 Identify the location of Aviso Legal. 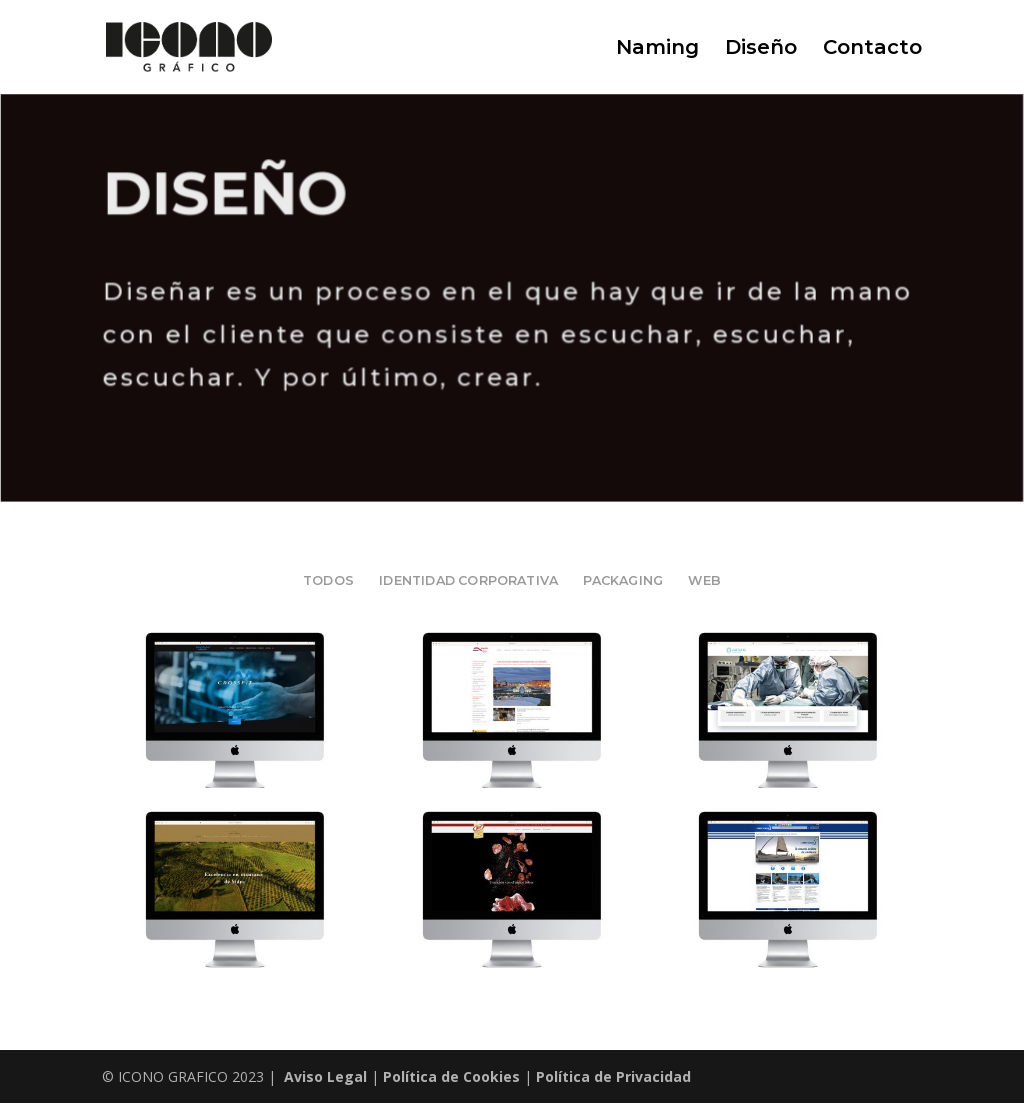
(325, 1076).